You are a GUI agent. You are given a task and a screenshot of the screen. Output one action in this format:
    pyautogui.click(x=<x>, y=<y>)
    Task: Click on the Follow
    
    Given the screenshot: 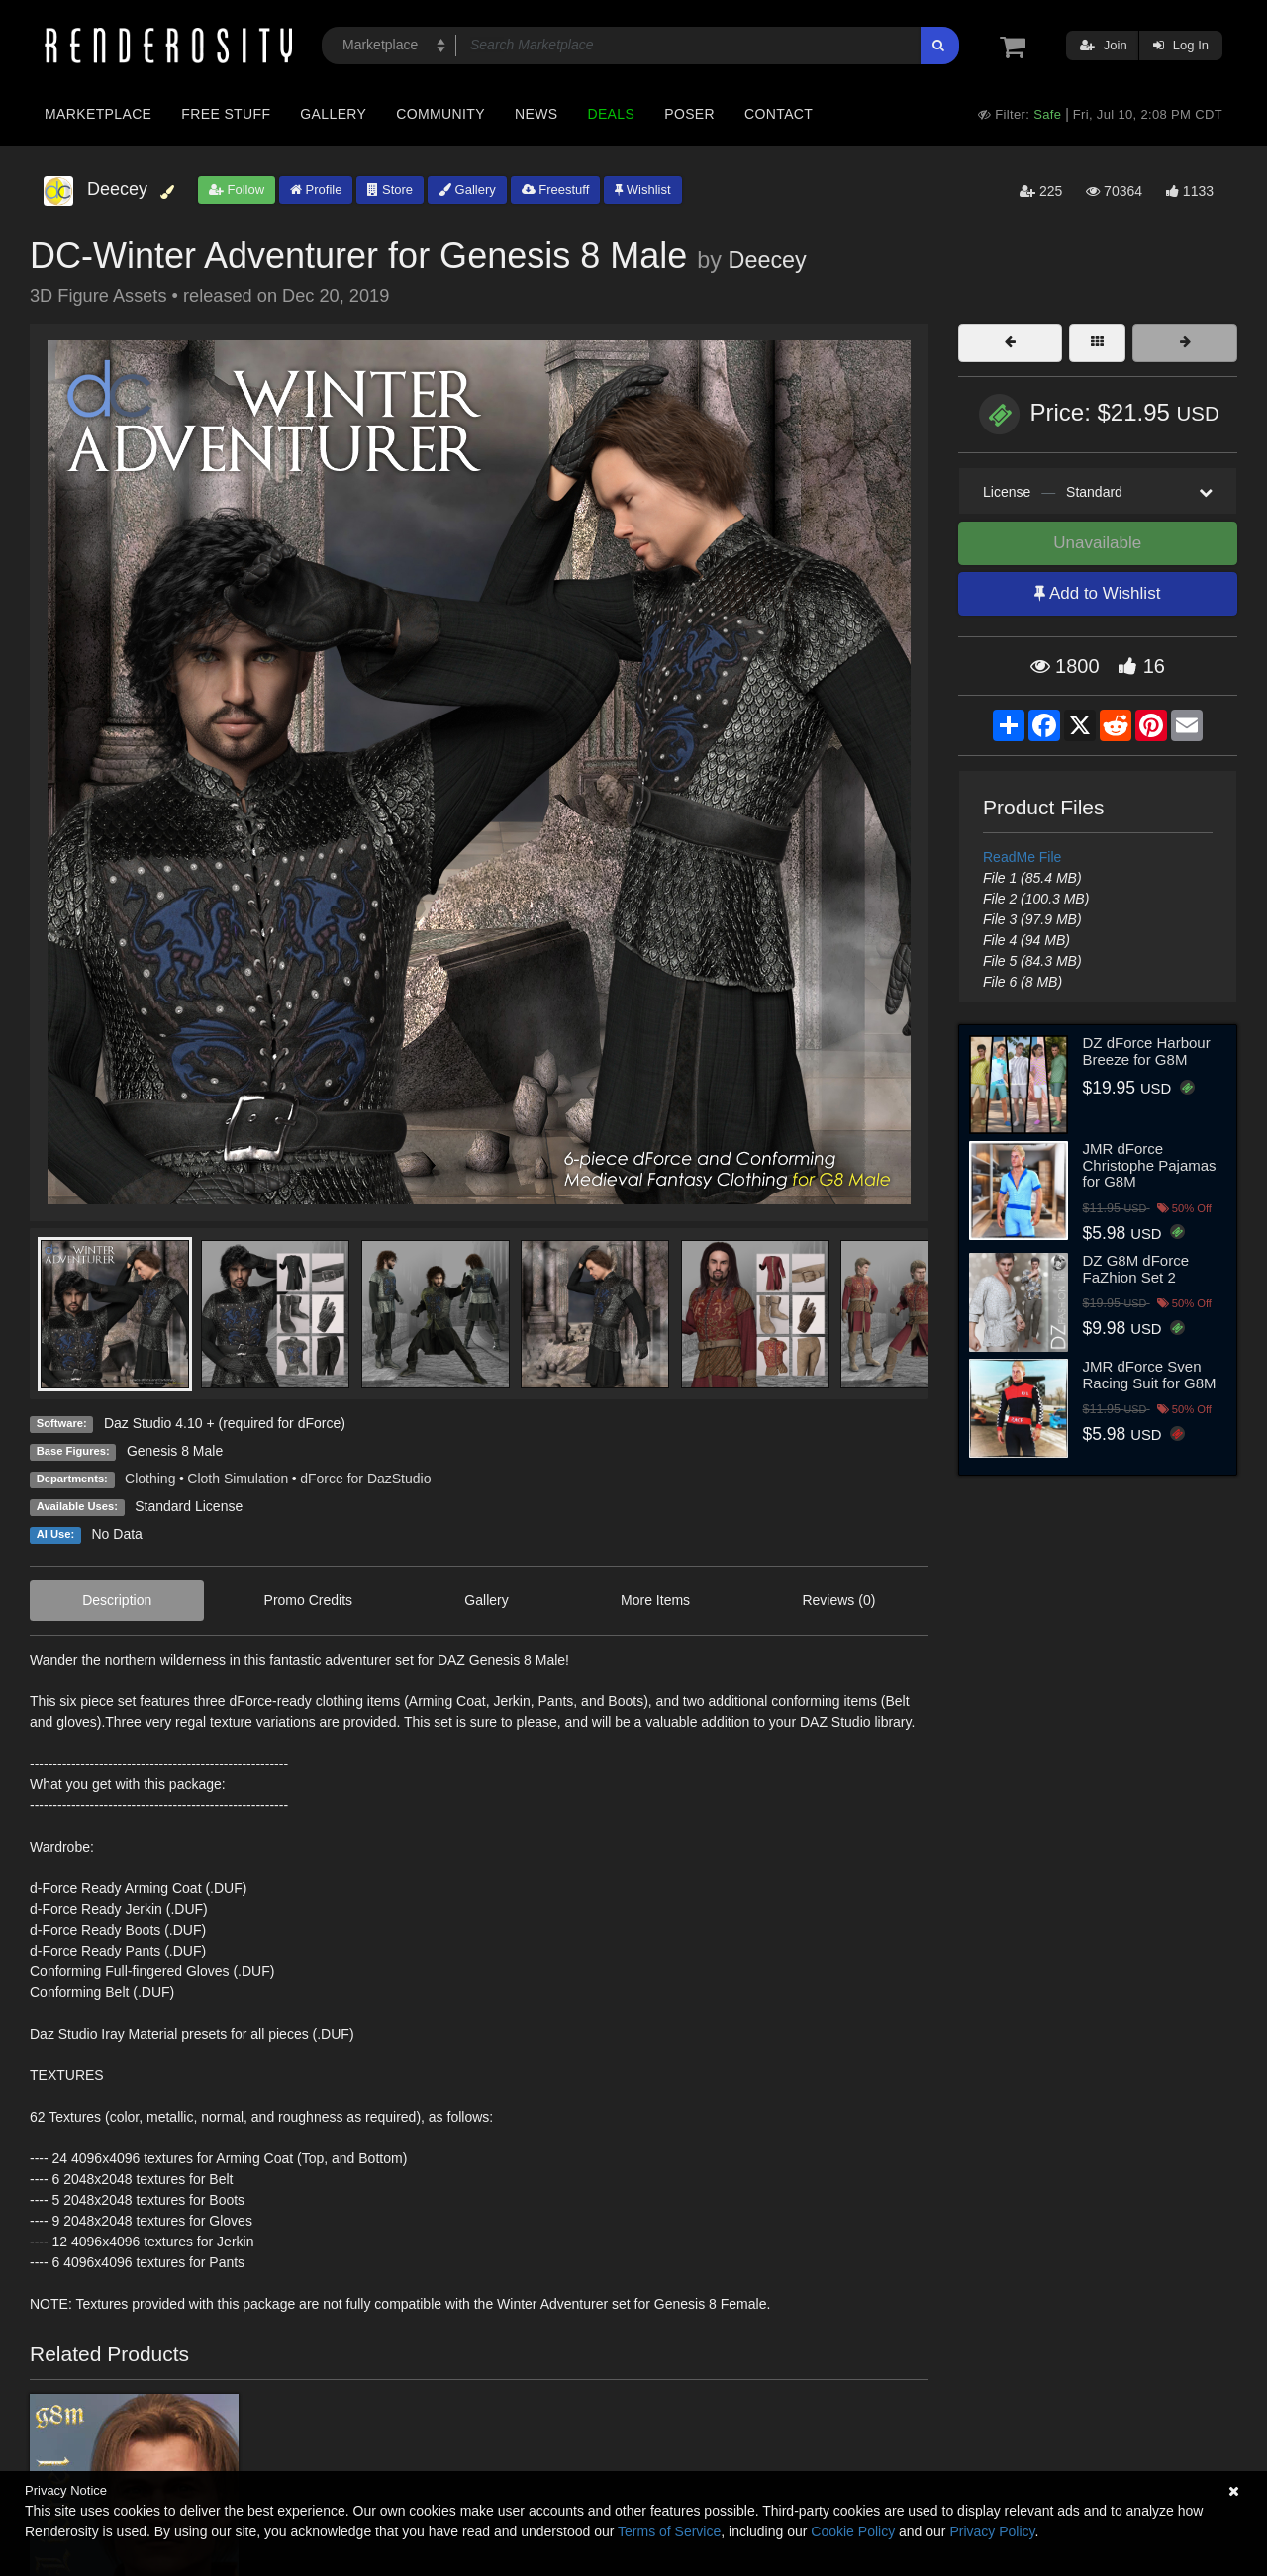 What is the action you would take?
    pyautogui.click(x=236, y=189)
    